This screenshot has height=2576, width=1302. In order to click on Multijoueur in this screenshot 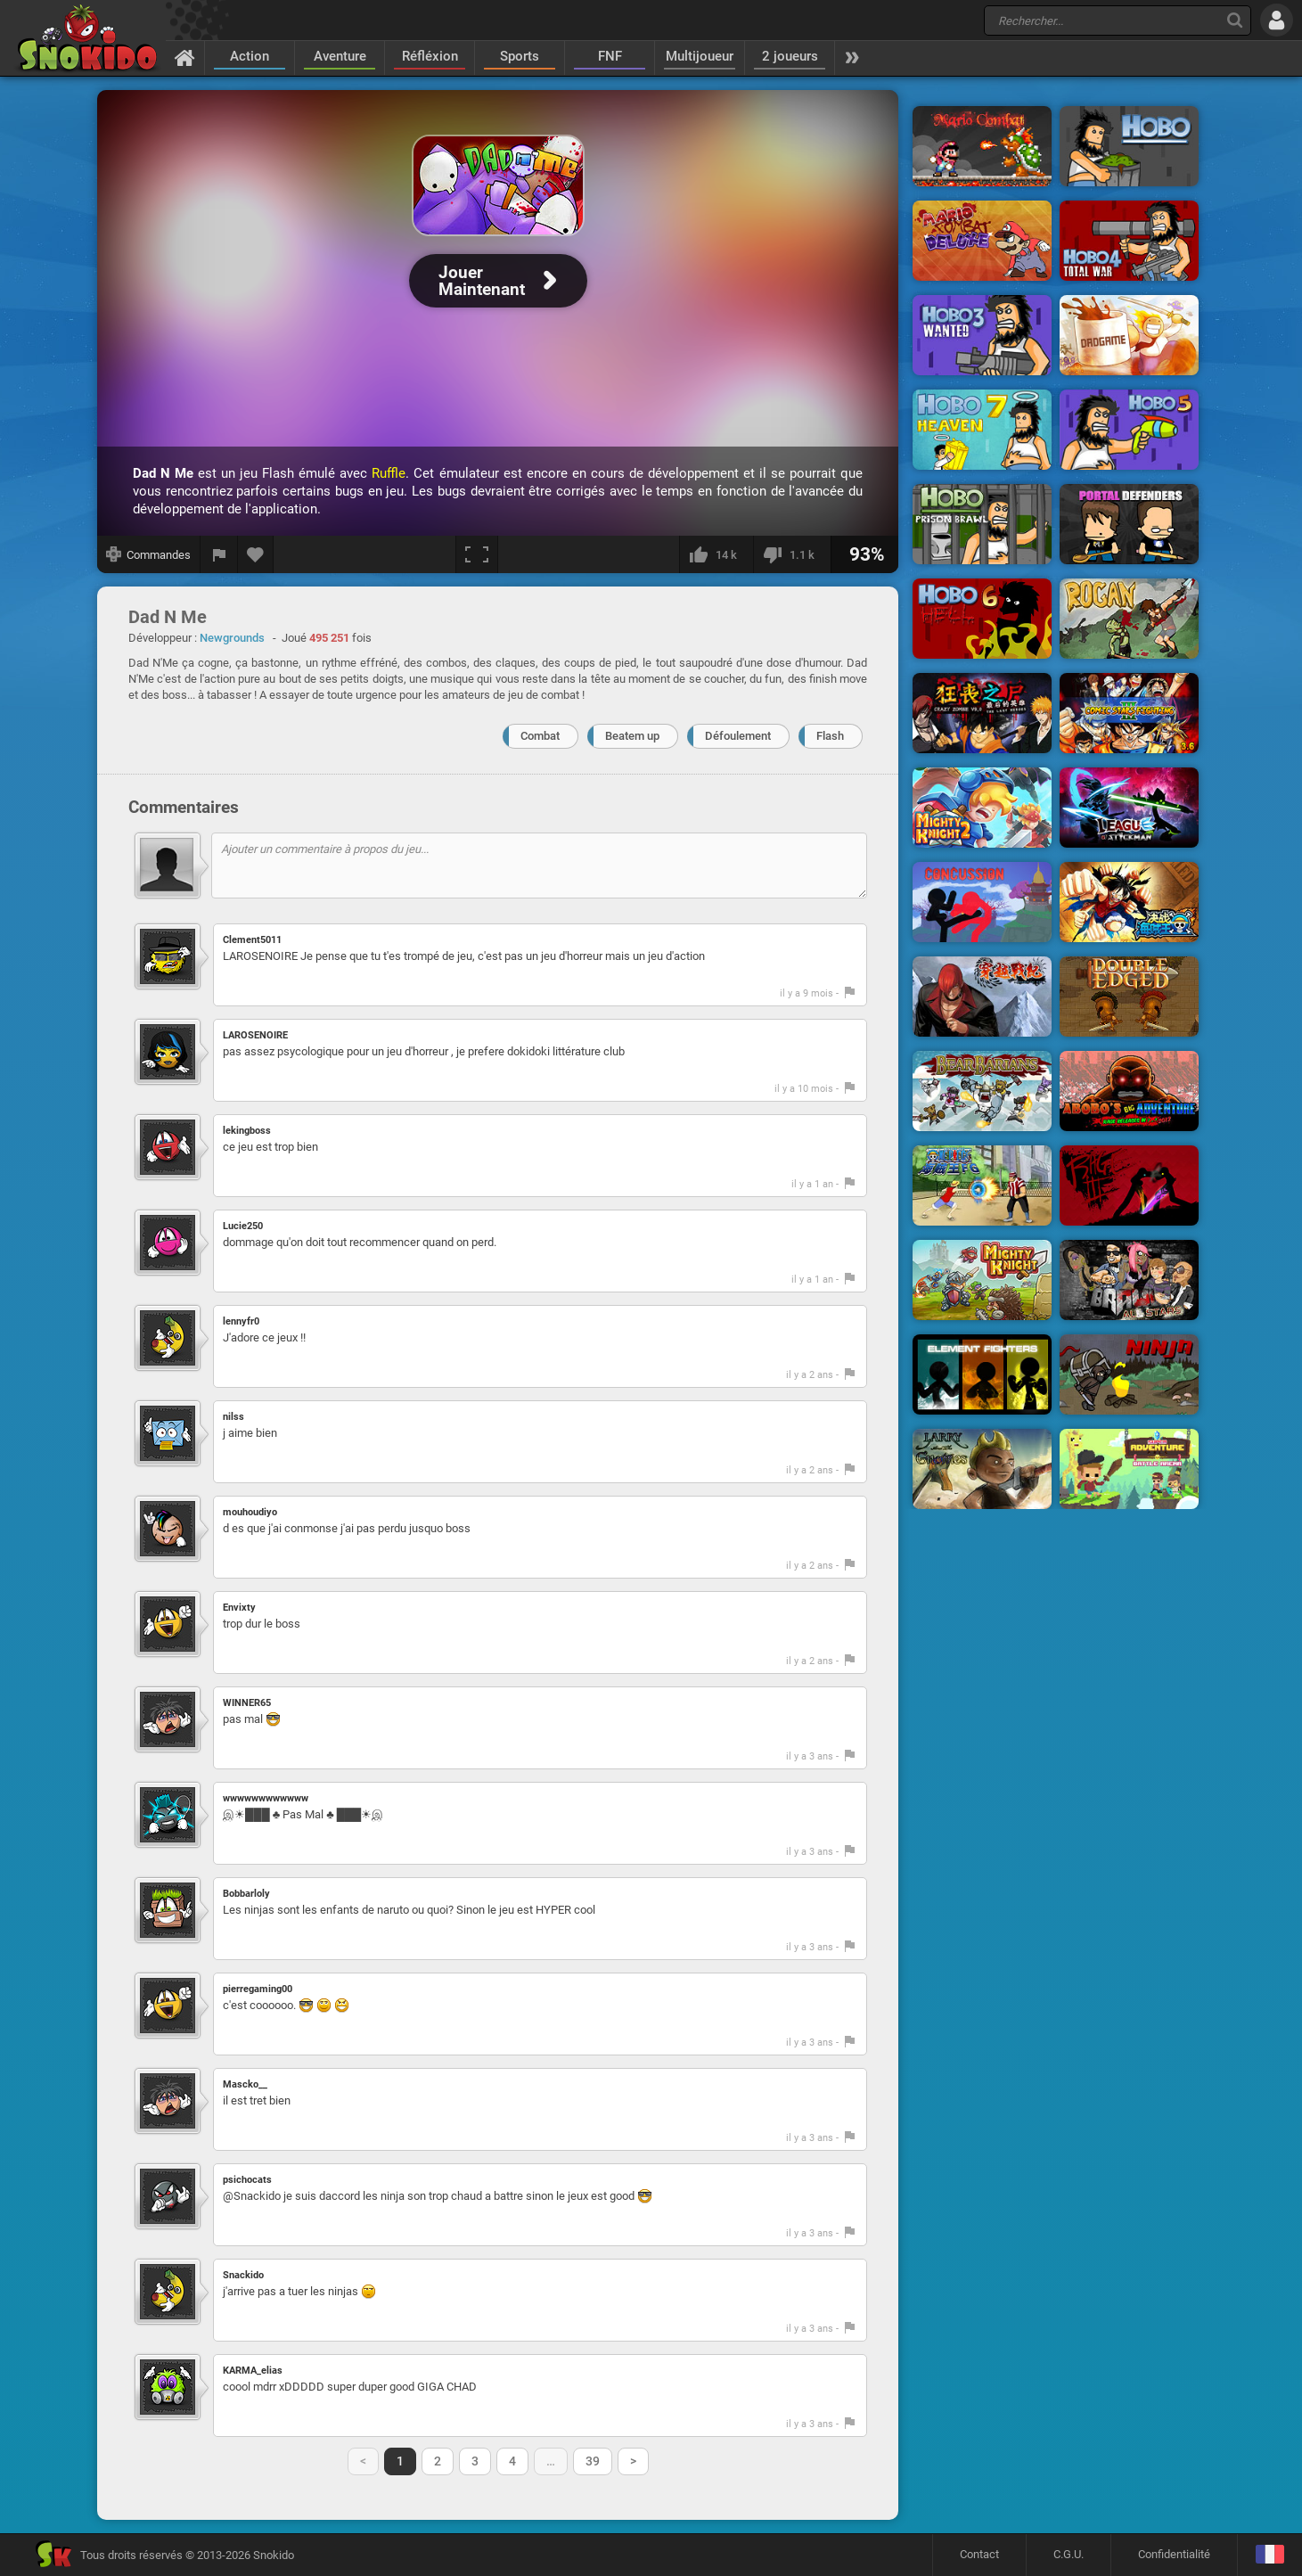, I will do `click(699, 56)`.